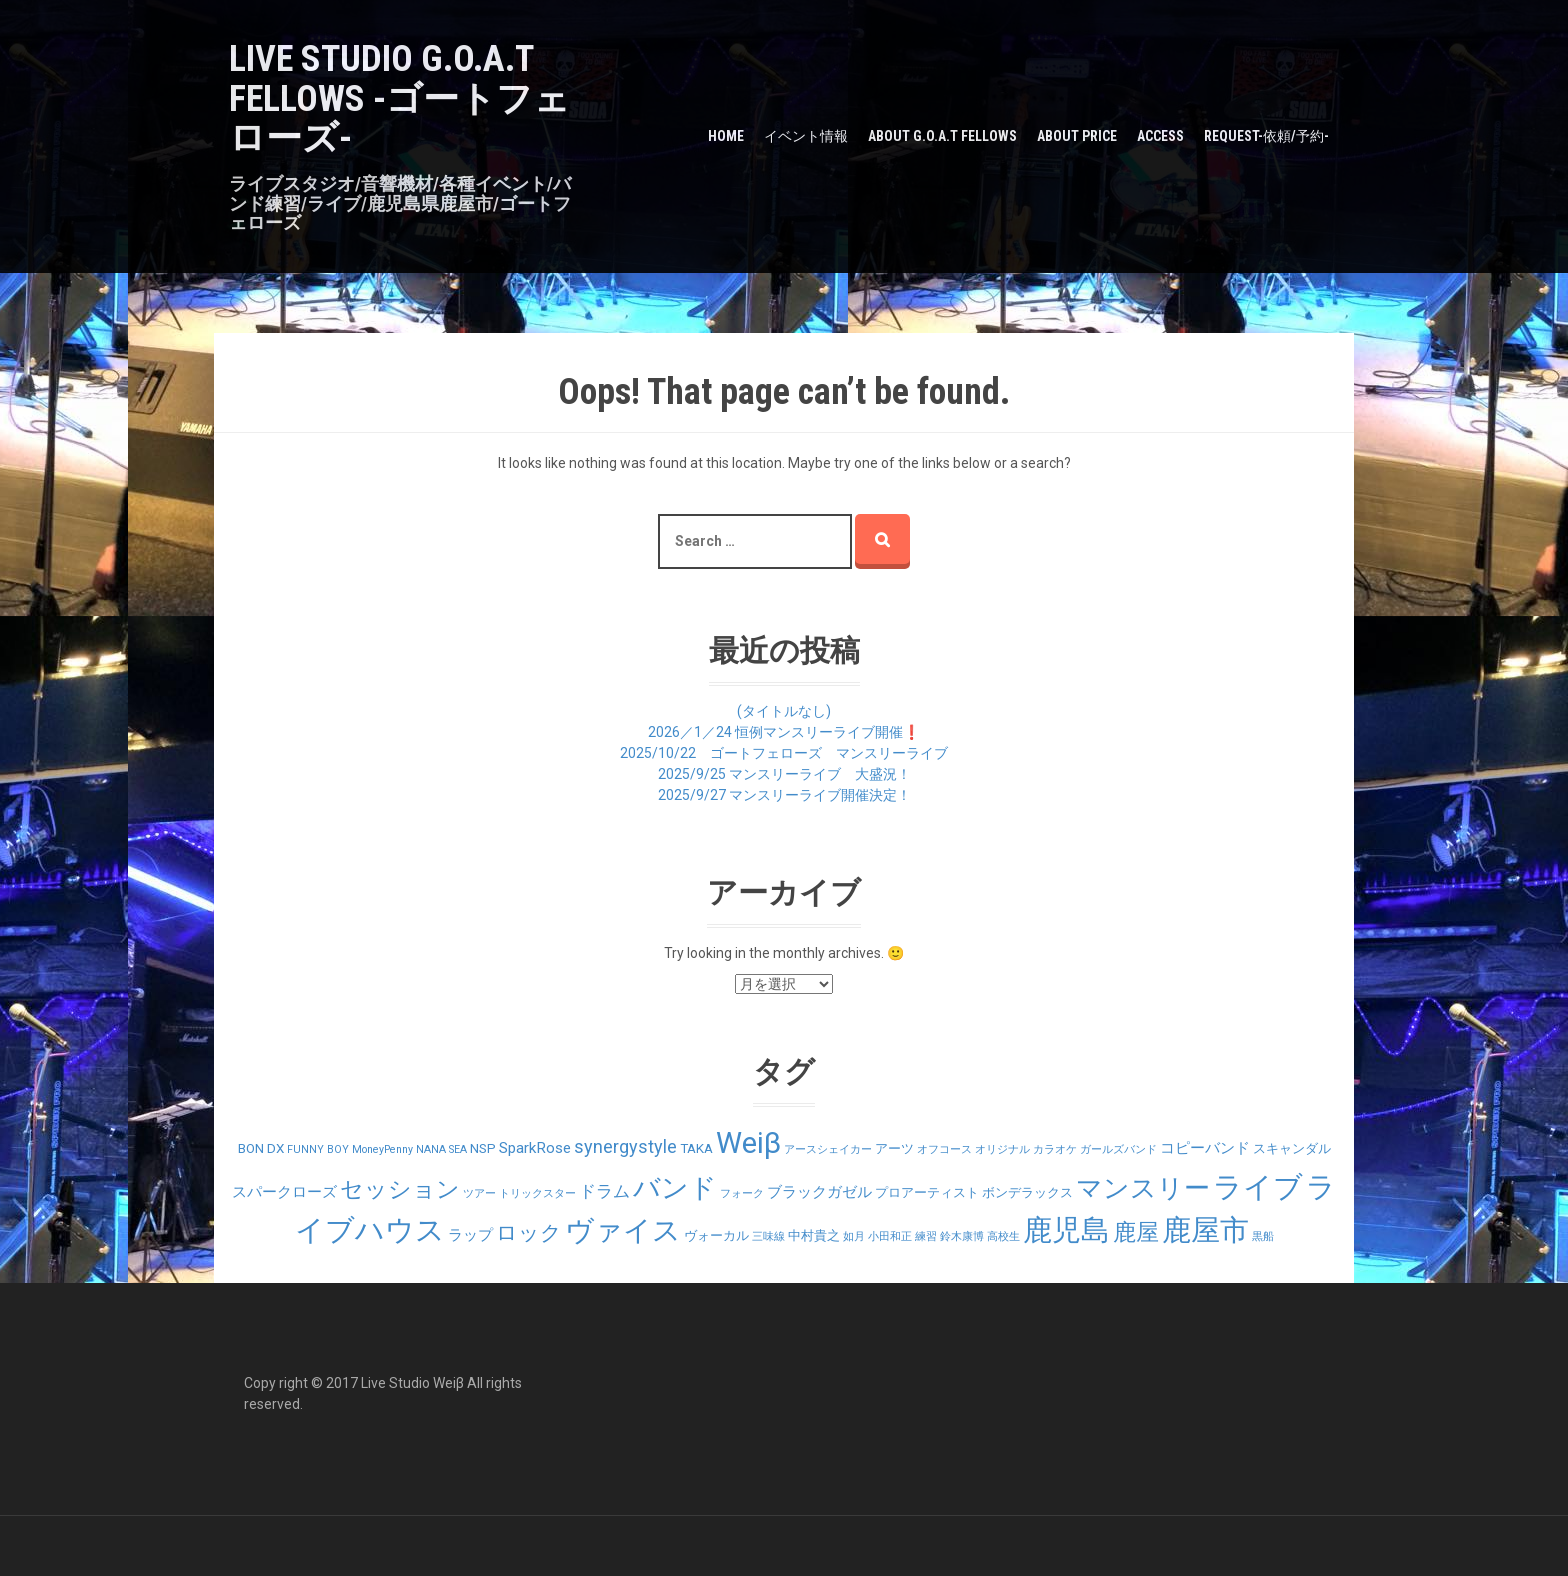 Image resolution: width=1568 pixels, height=1576 pixels. Describe the element at coordinates (748, 1143) in the screenshot. I see `Weiβ [Weiβ (31個の項目)]` at that location.